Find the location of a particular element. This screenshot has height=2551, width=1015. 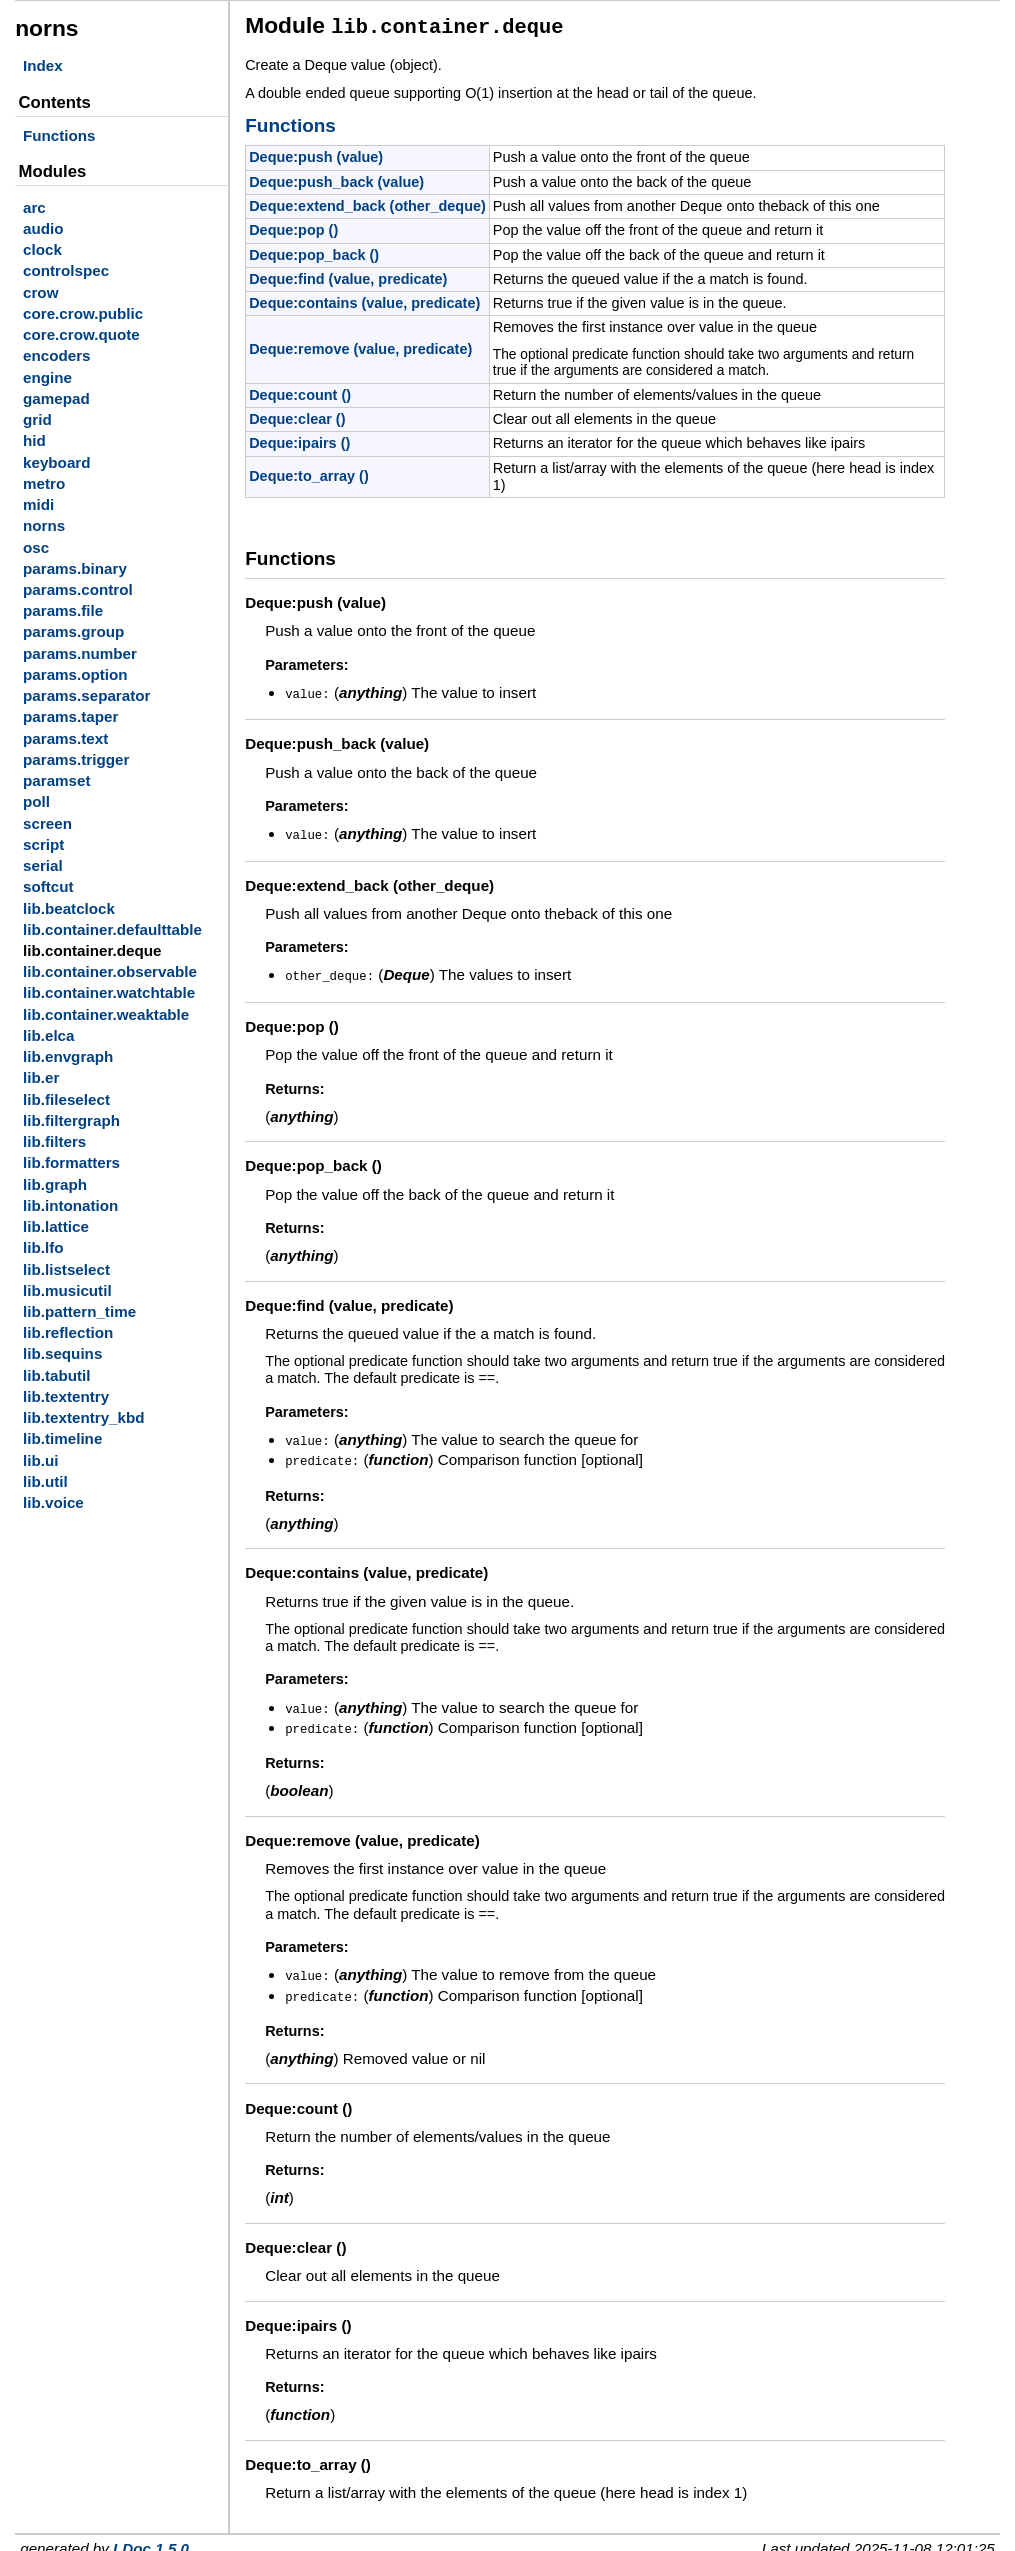

lib.pattern_time is located at coordinates (79, 1311).